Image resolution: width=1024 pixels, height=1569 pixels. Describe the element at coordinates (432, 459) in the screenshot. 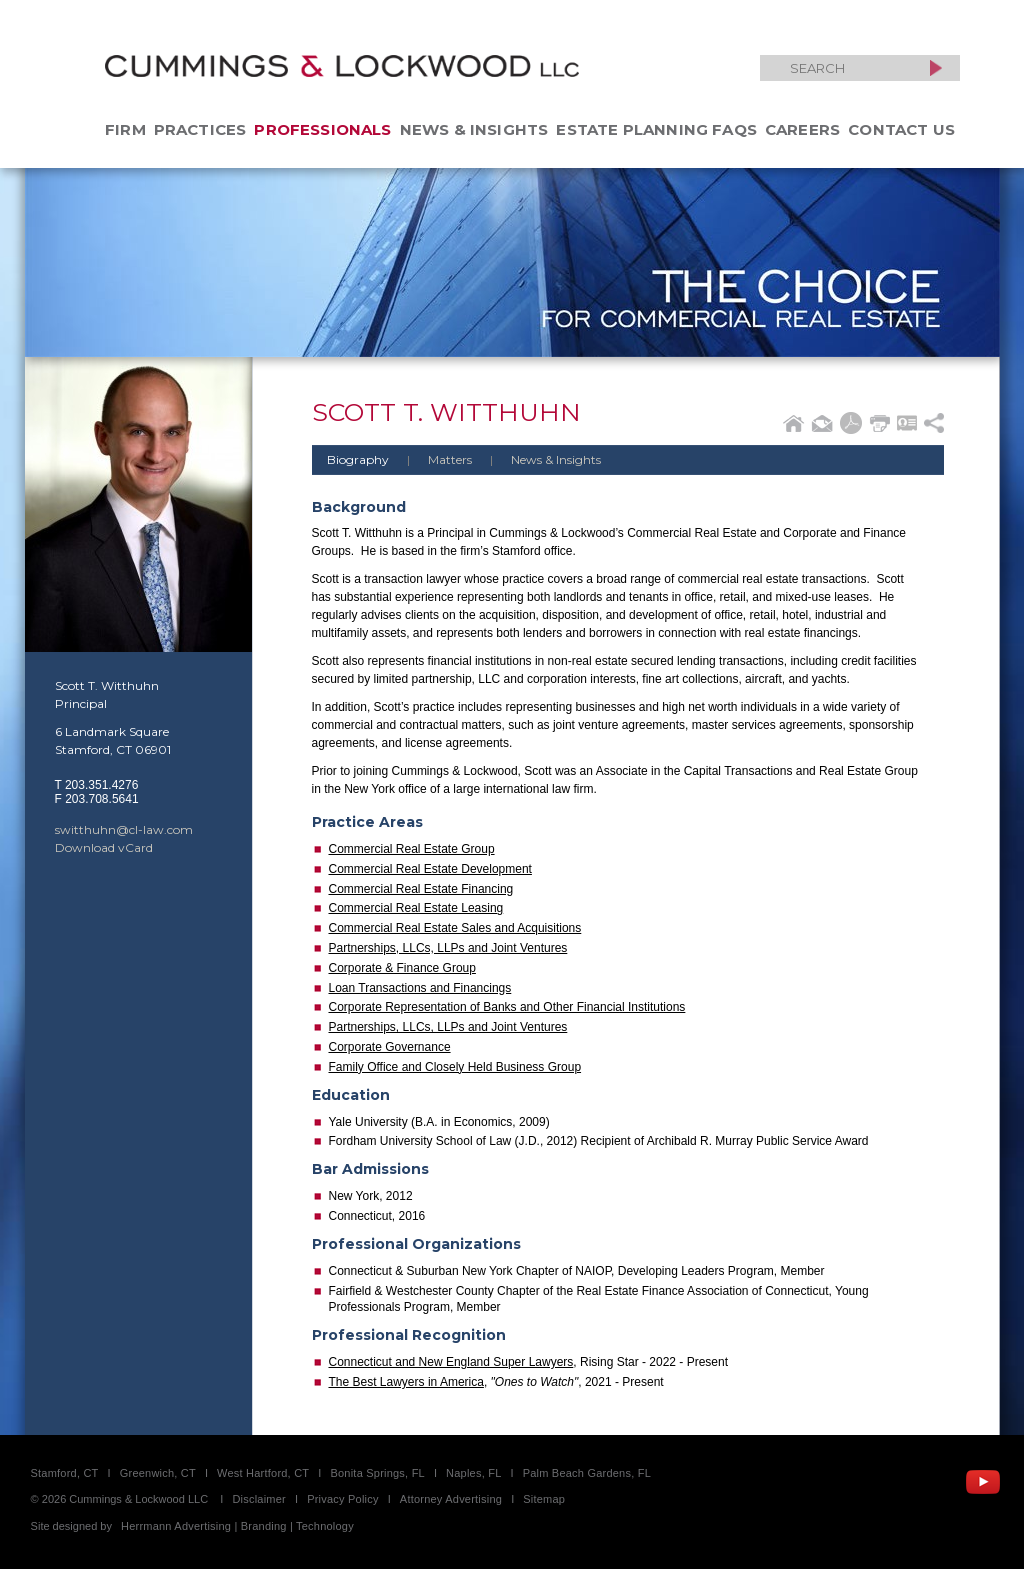

I see `Matters` at that location.